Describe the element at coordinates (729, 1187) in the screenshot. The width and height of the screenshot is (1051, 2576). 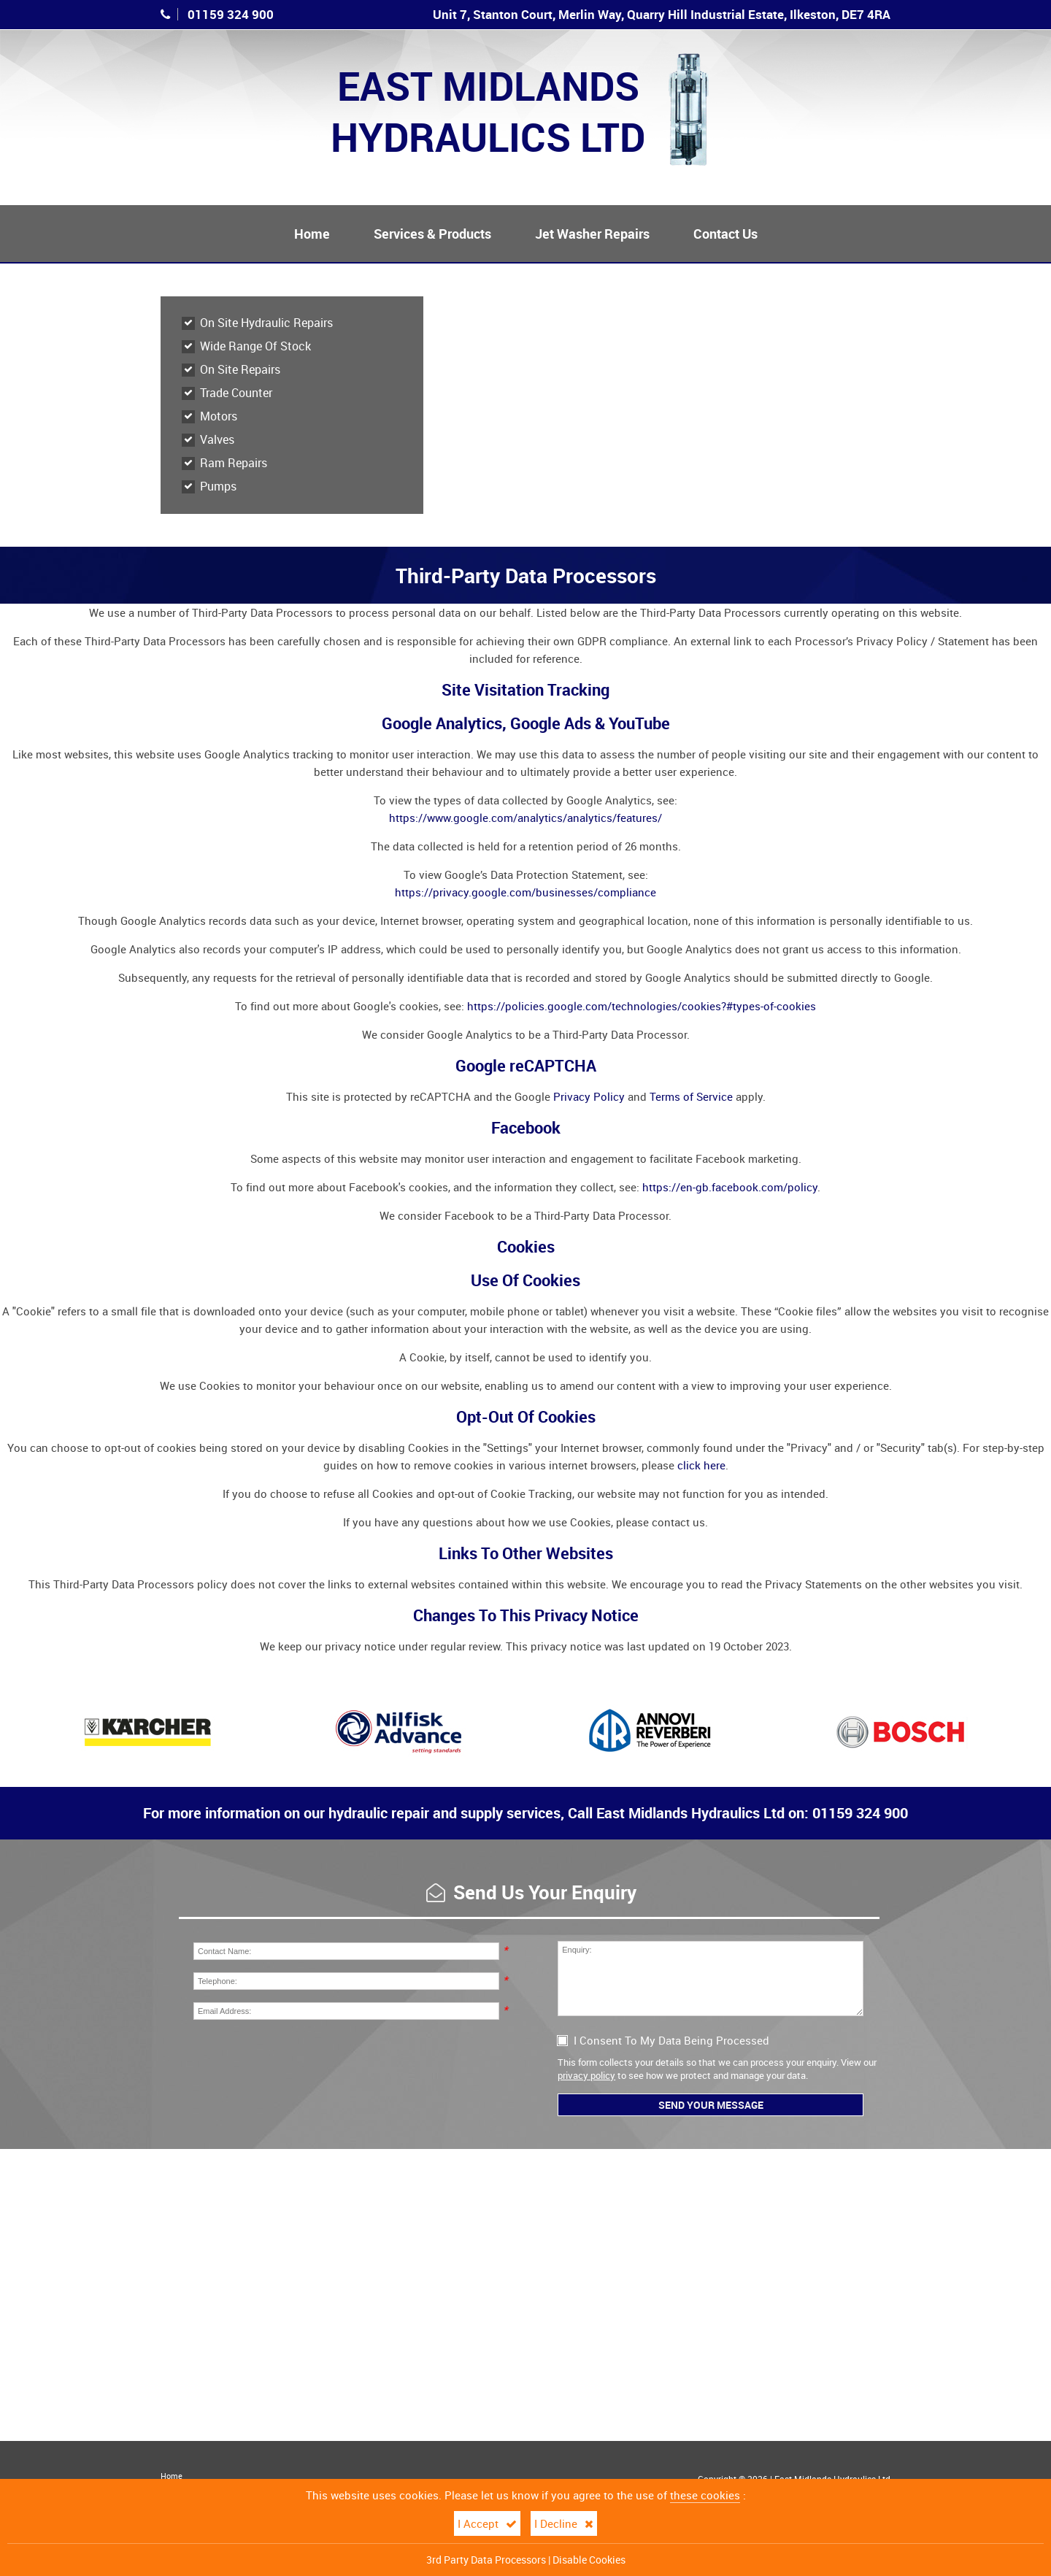
I see `https://en-gb.facebook.com/policy` at that location.